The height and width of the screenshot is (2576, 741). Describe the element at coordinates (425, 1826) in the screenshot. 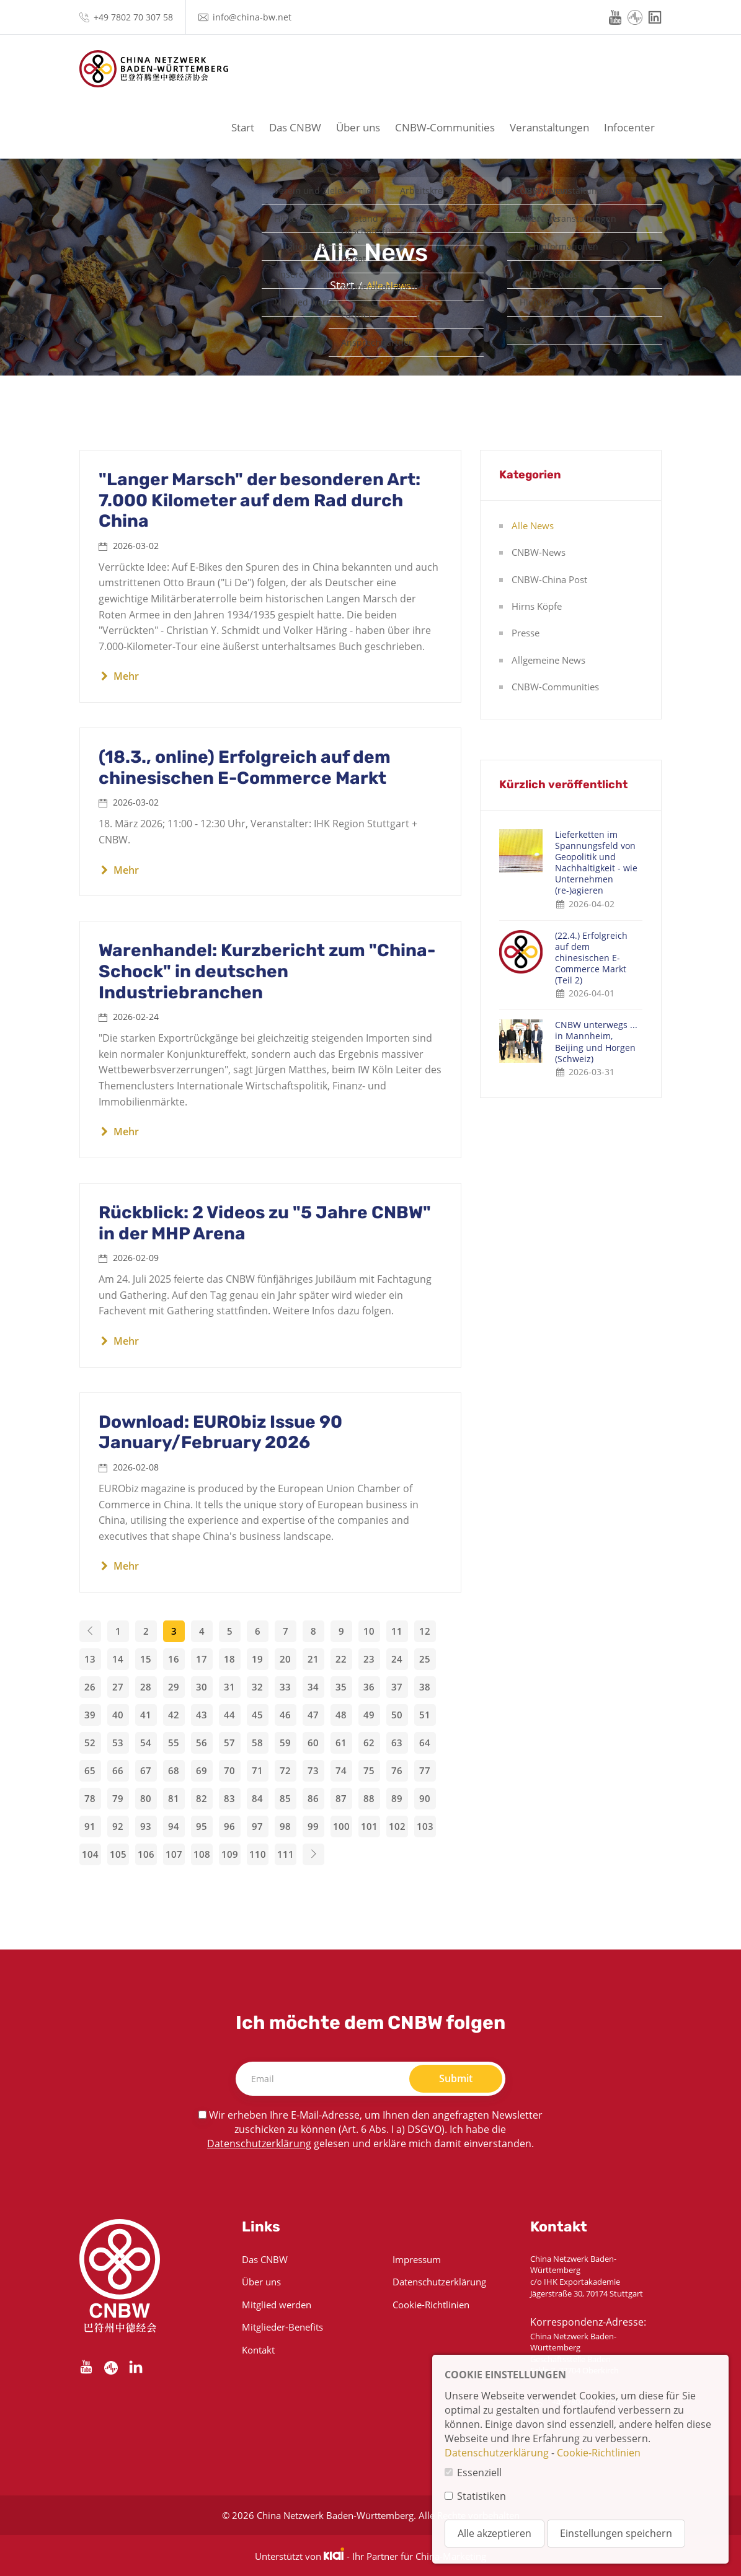

I see `103` at that location.